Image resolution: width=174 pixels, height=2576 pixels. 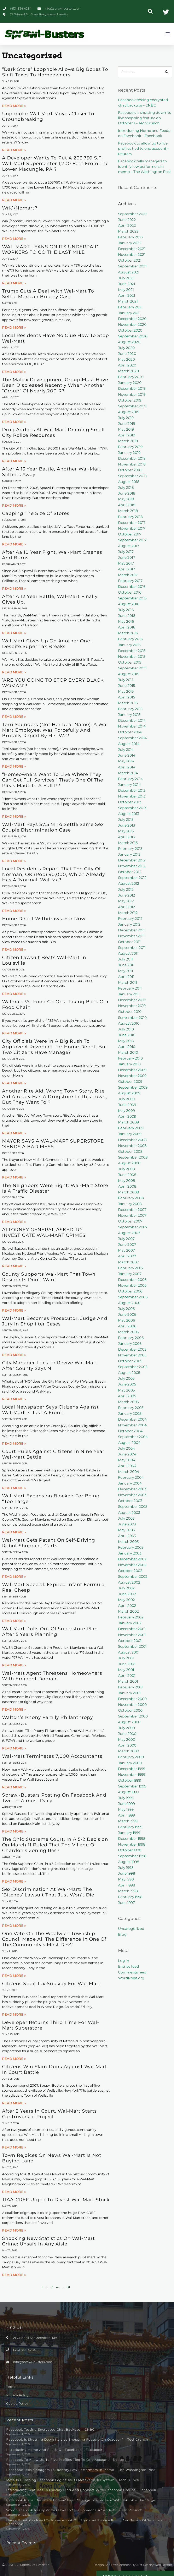 I want to click on March 2020, so click(x=128, y=371).